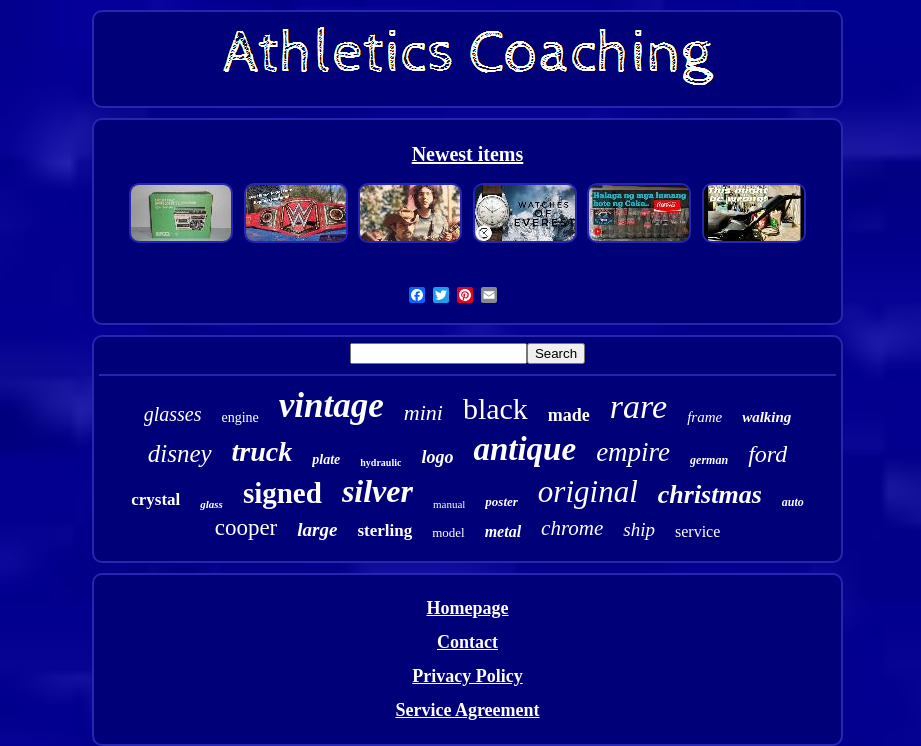 This screenshot has width=921, height=746. Describe the element at coordinates (317, 529) in the screenshot. I see `large` at that location.